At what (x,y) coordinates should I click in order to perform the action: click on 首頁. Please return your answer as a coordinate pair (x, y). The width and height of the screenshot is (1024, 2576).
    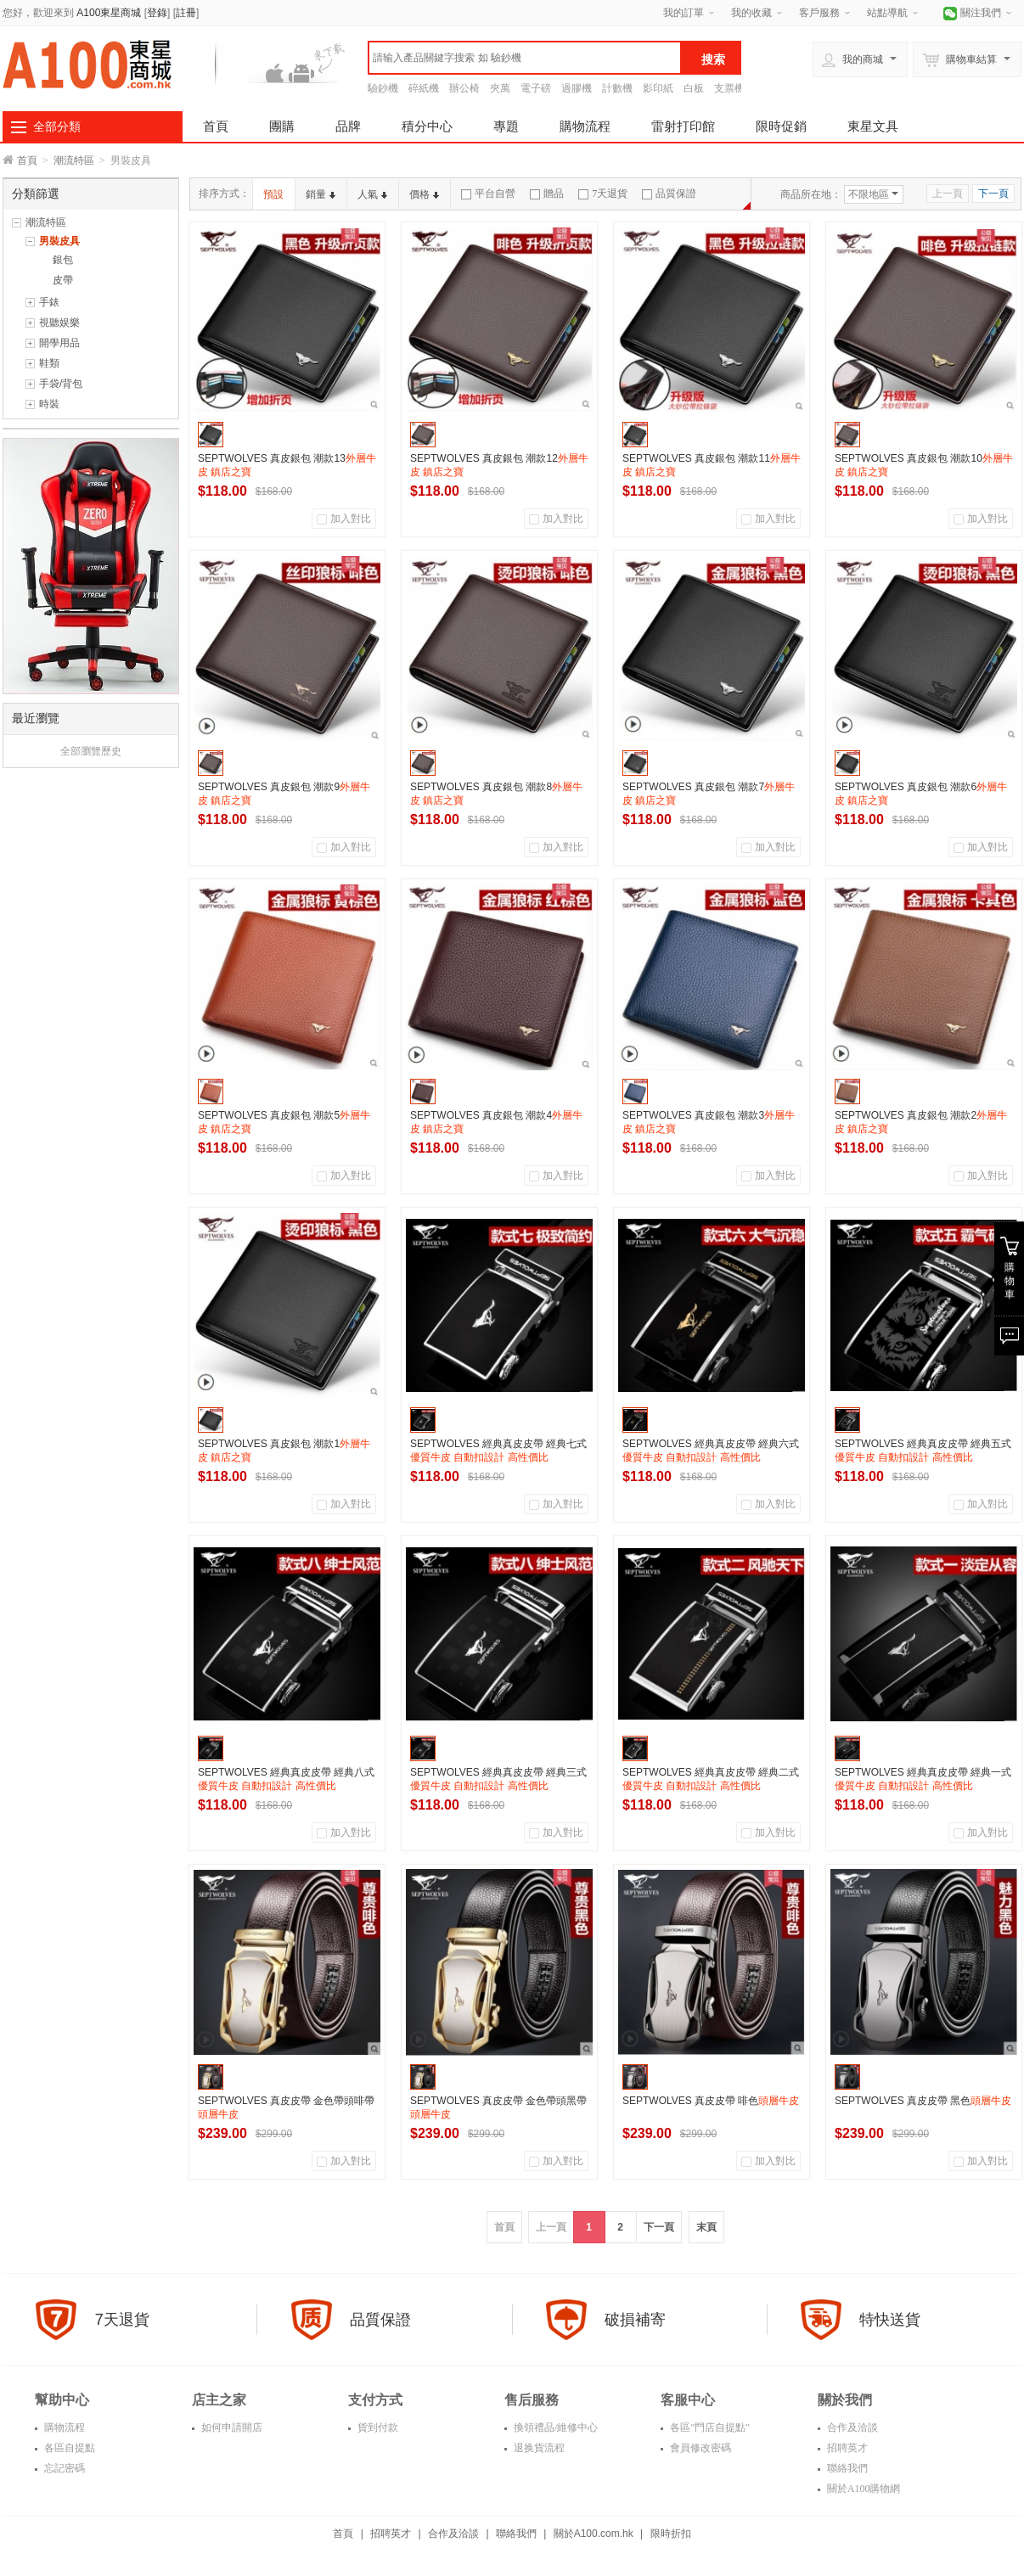
    Looking at the image, I should click on (215, 126).